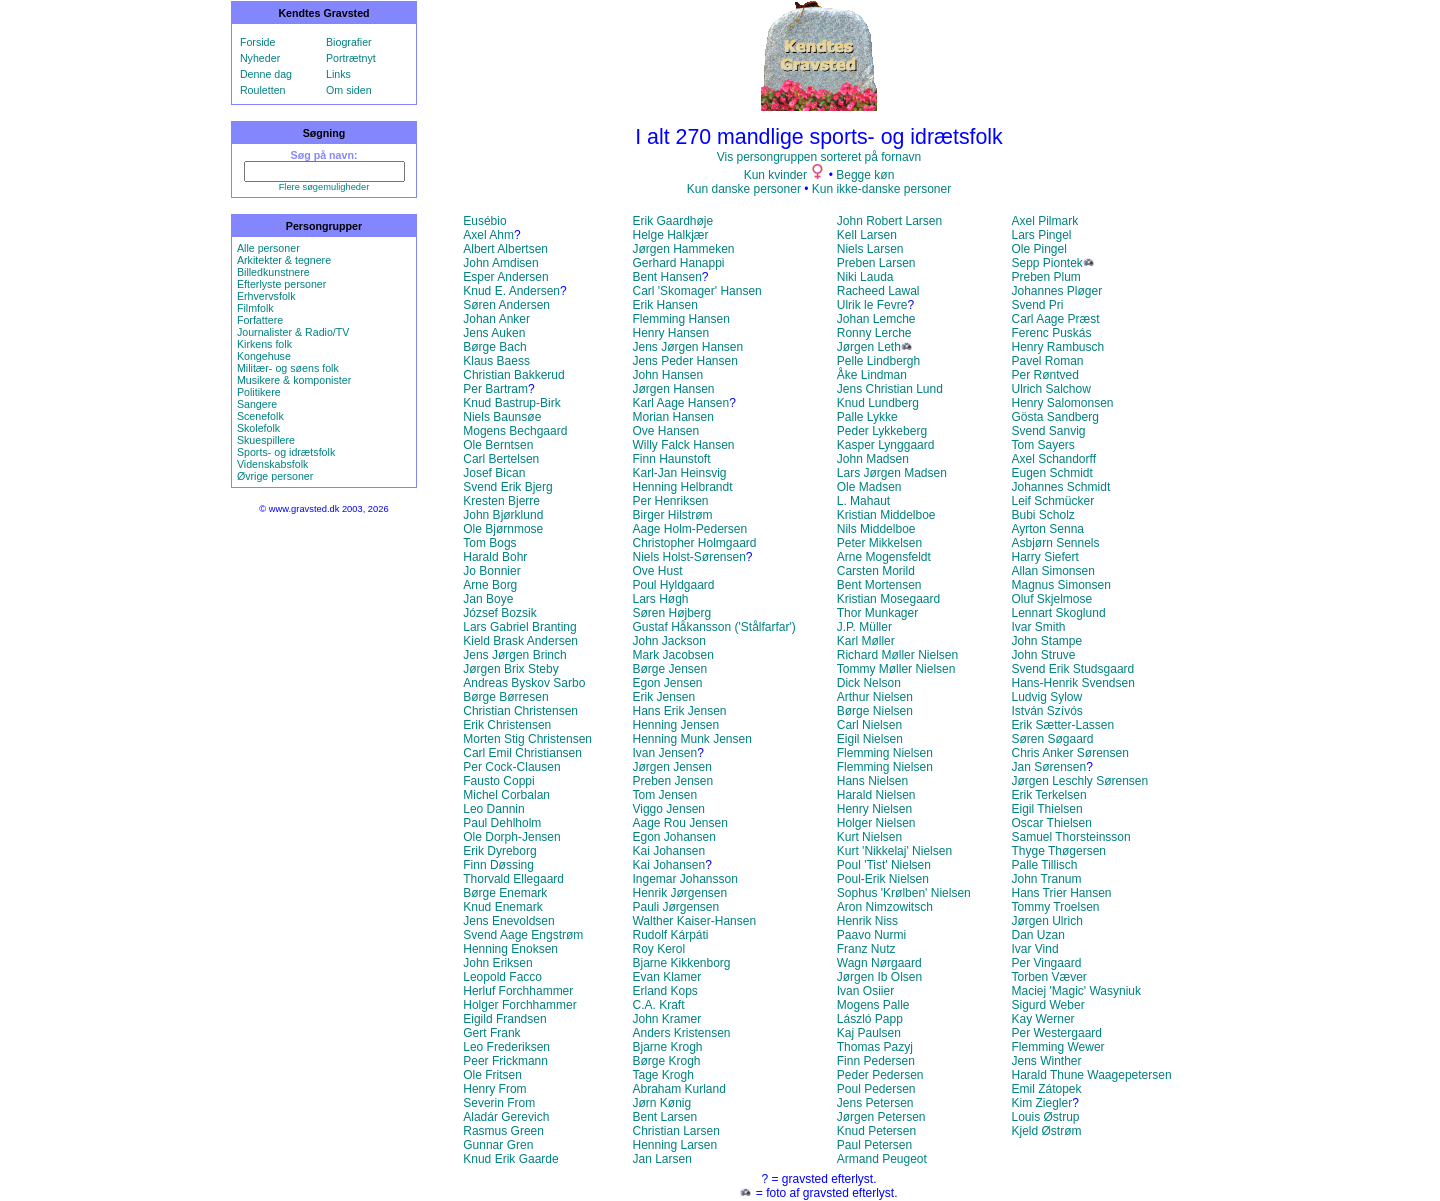 This screenshot has height=1201, width=1440. What do you see at coordinates (679, 893) in the screenshot?
I see `Henrik Jørgensen` at bounding box center [679, 893].